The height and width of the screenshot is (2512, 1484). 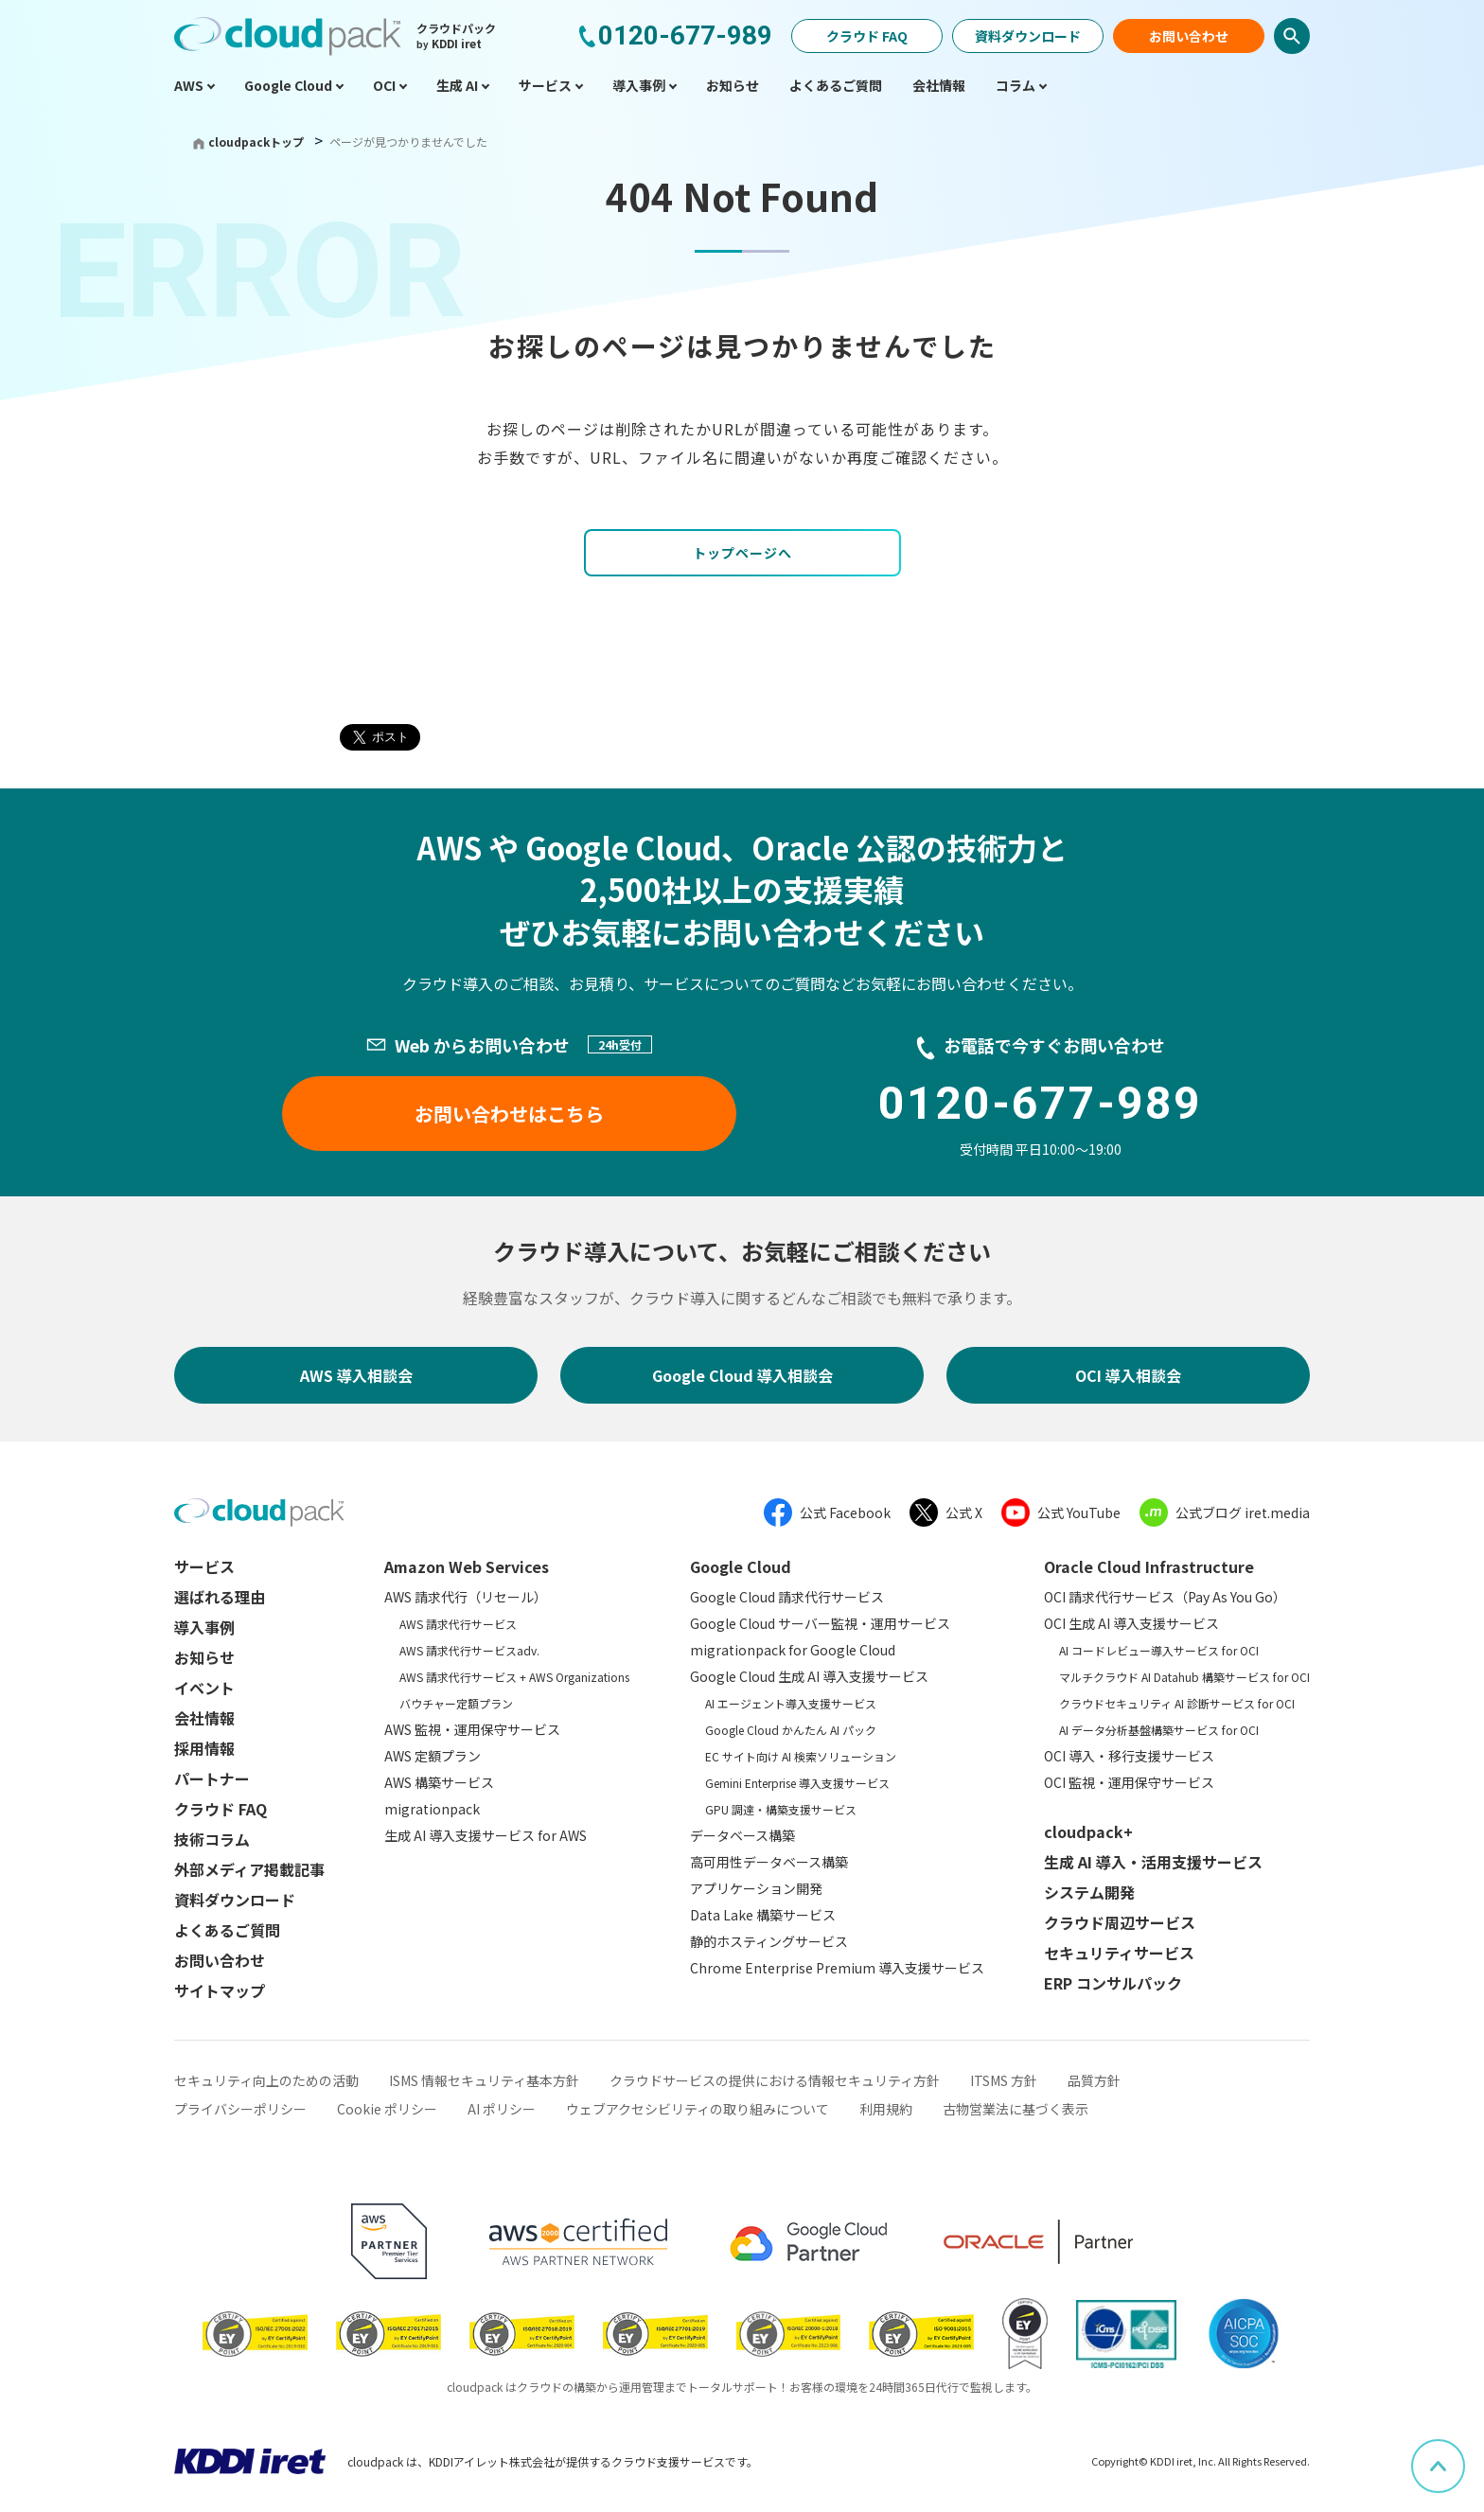 I want to click on OCI 導入相談会, so click(x=1128, y=1375).